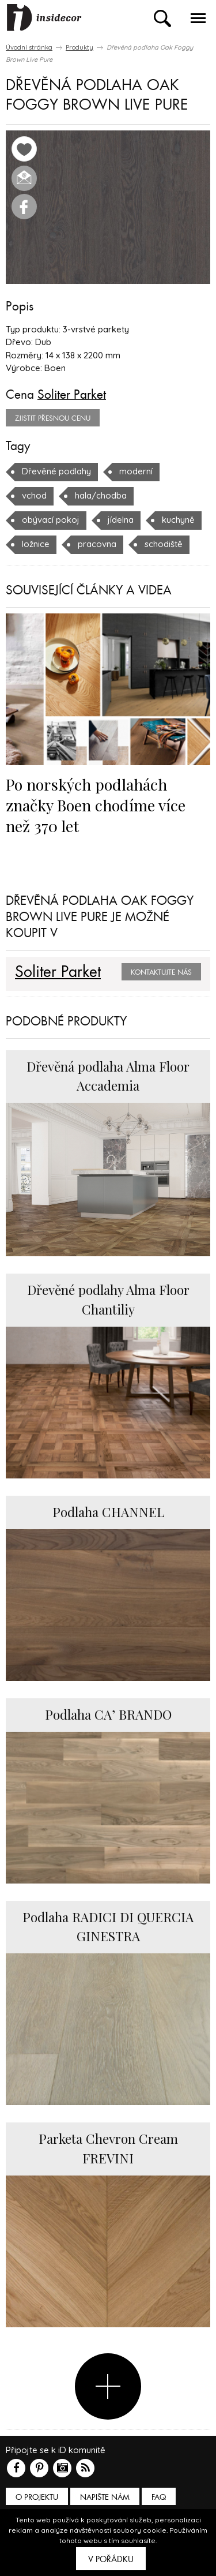 This screenshot has height=2576, width=216. What do you see at coordinates (52, 418) in the screenshot?
I see `zjistit přesnou cenu` at bounding box center [52, 418].